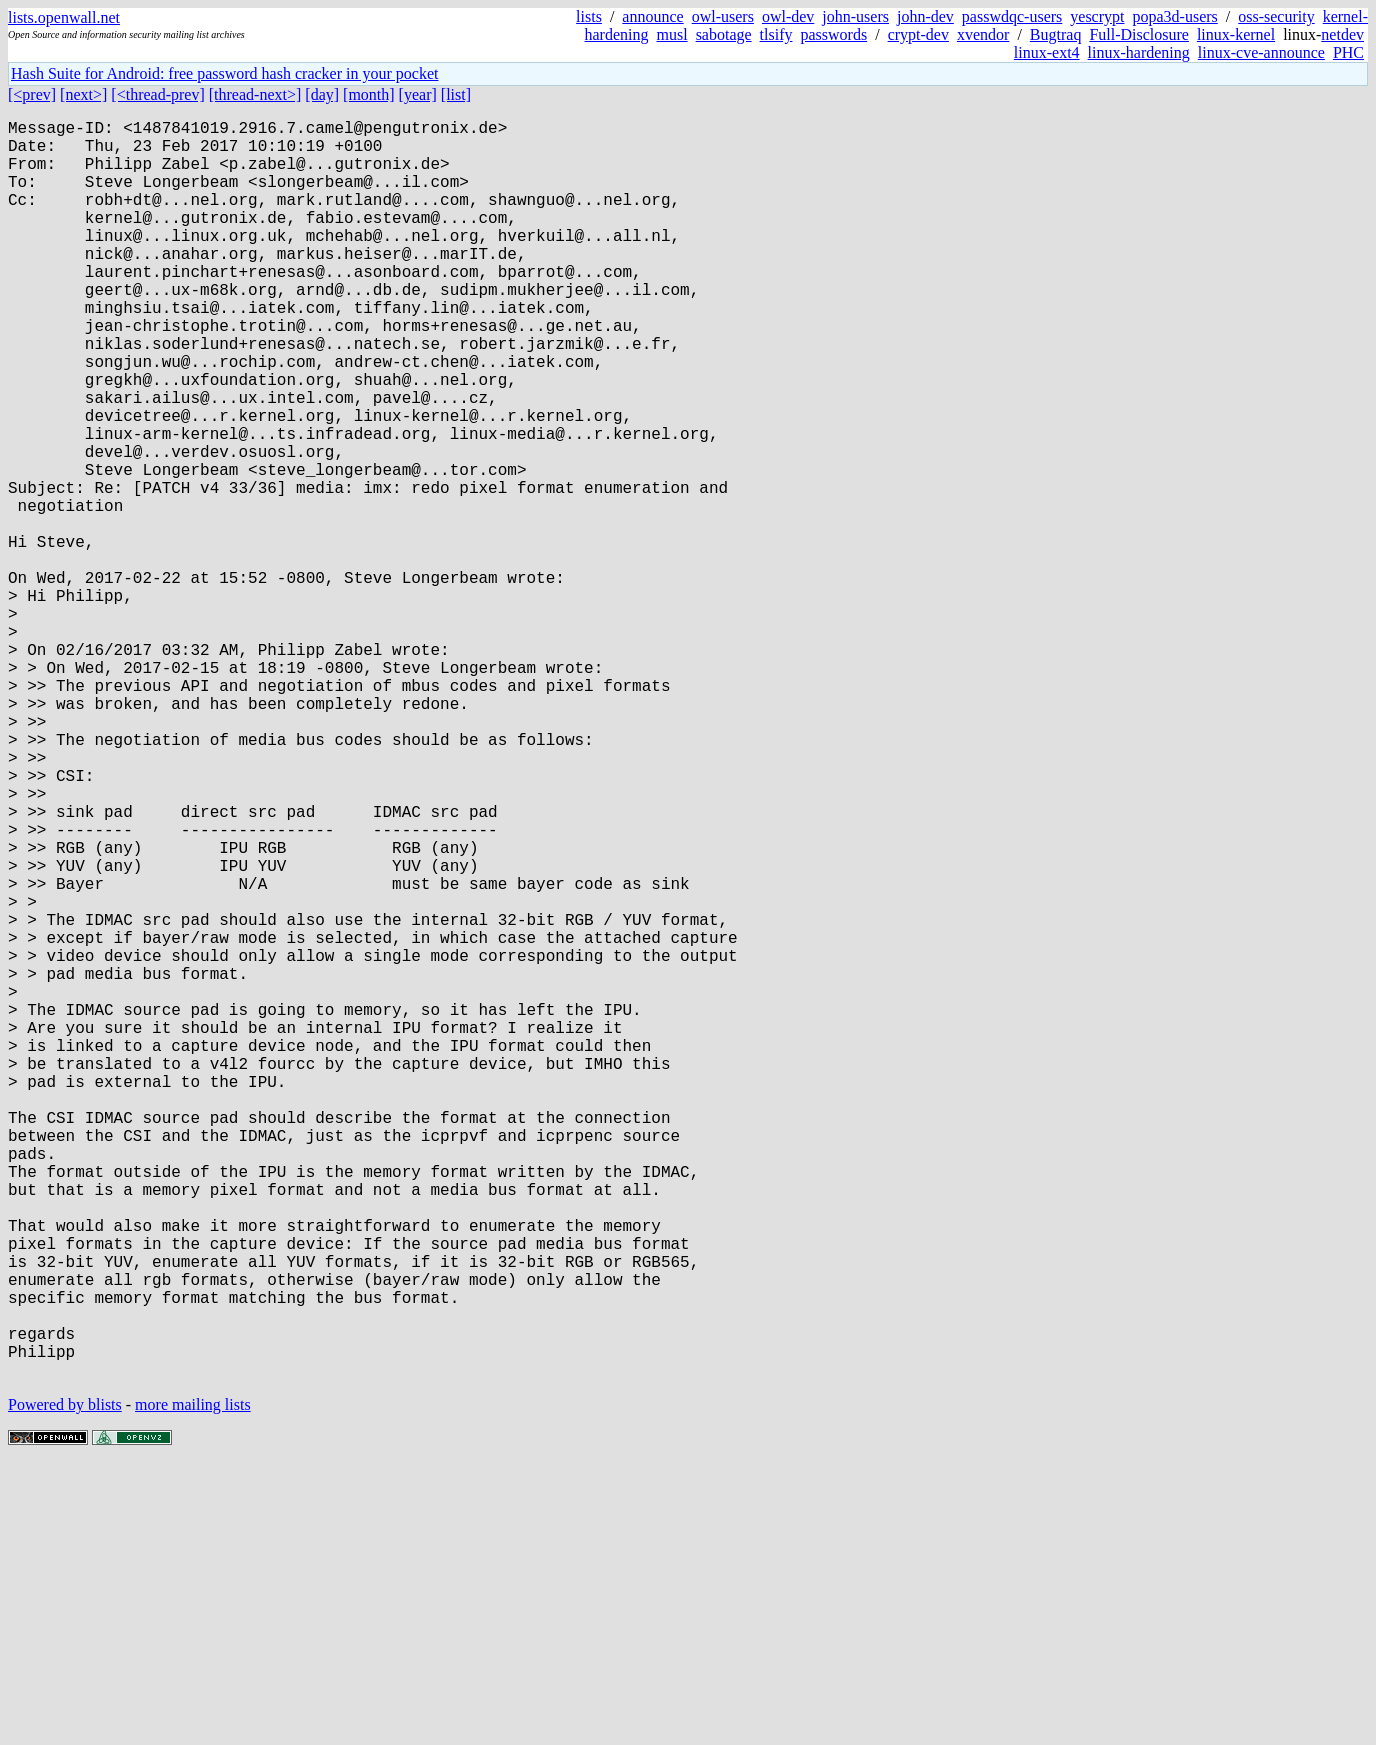  Describe the element at coordinates (672, 34) in the screenshot. I see `musl` at that location.